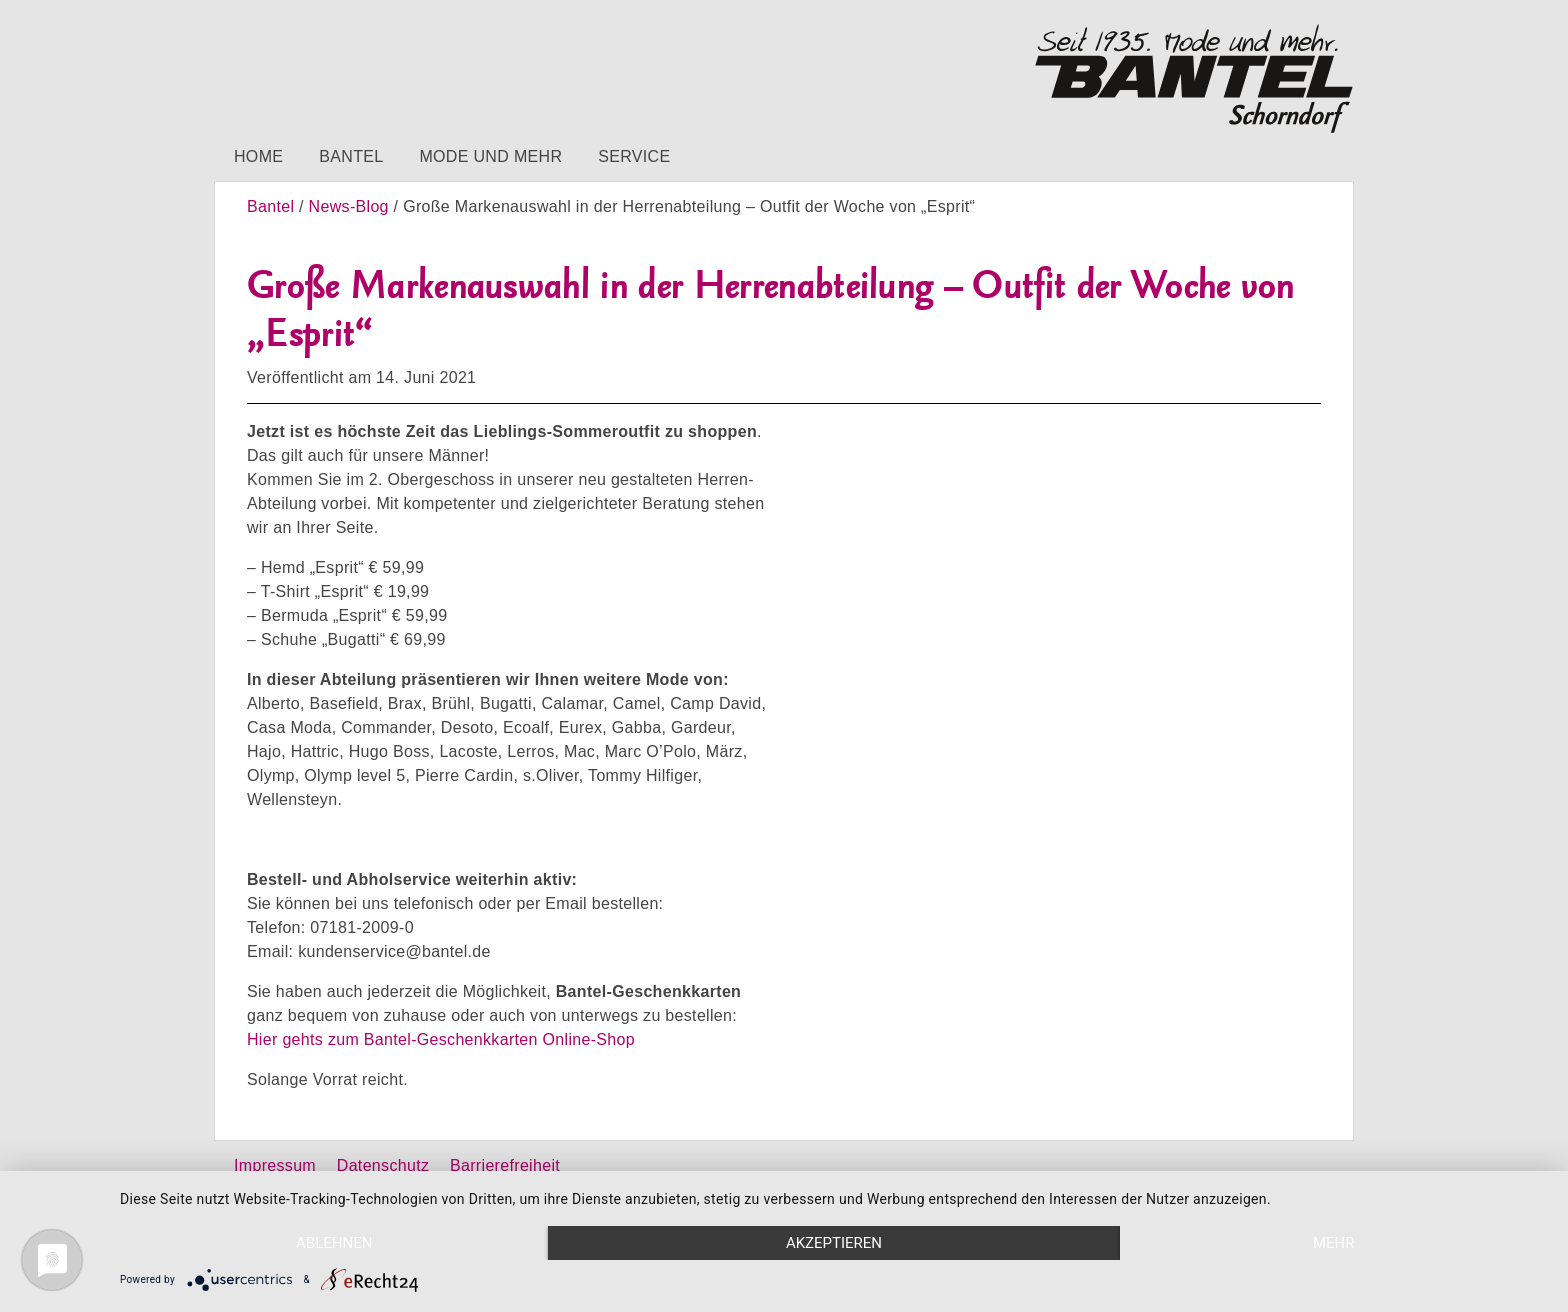  I want to click on mehr, so click(1334, 1243).